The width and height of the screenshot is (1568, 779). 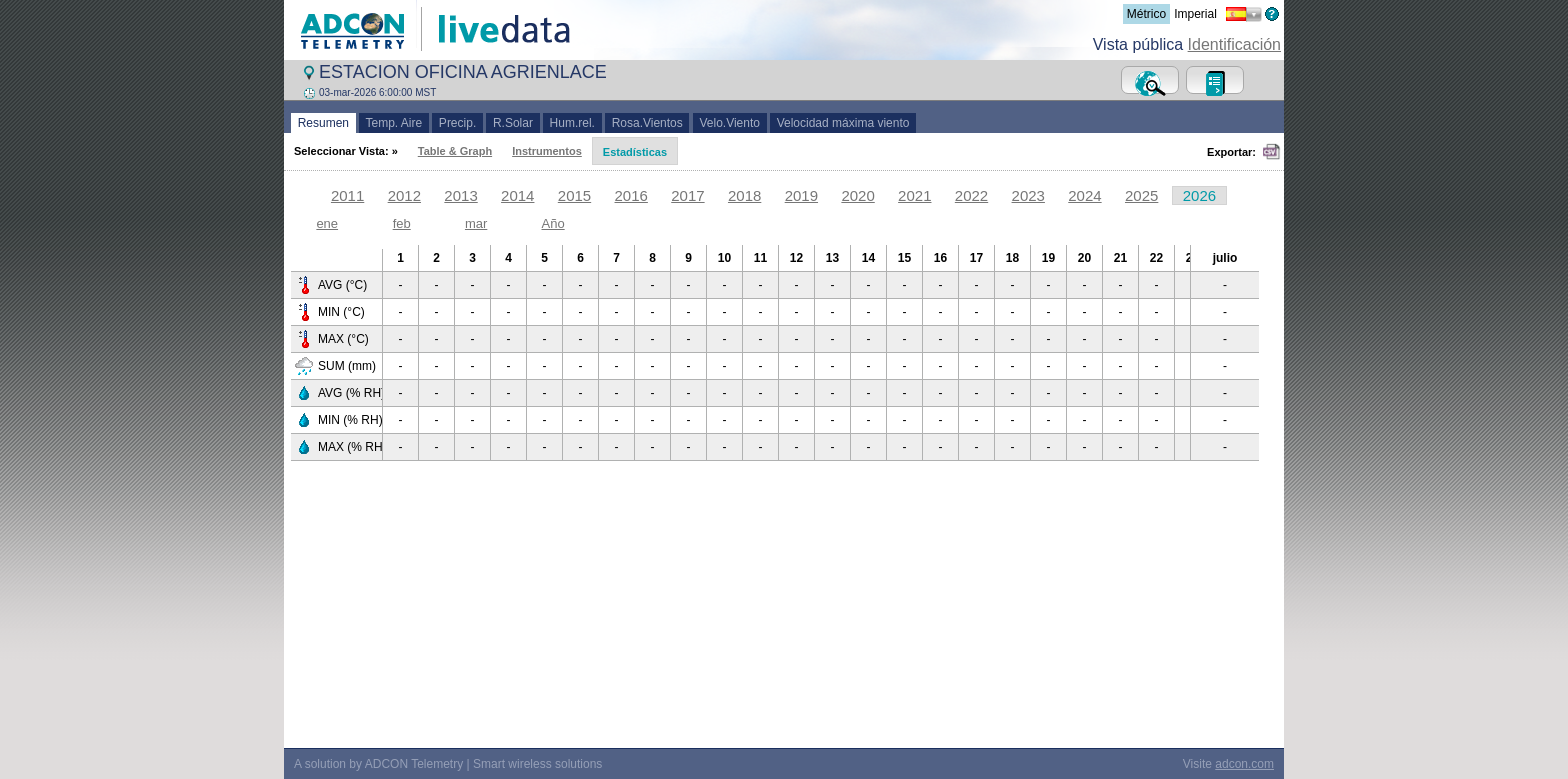 What do you see at coordinates (744, 195) in the screenshot?
I see `2018` at bounding box center [744, 195].